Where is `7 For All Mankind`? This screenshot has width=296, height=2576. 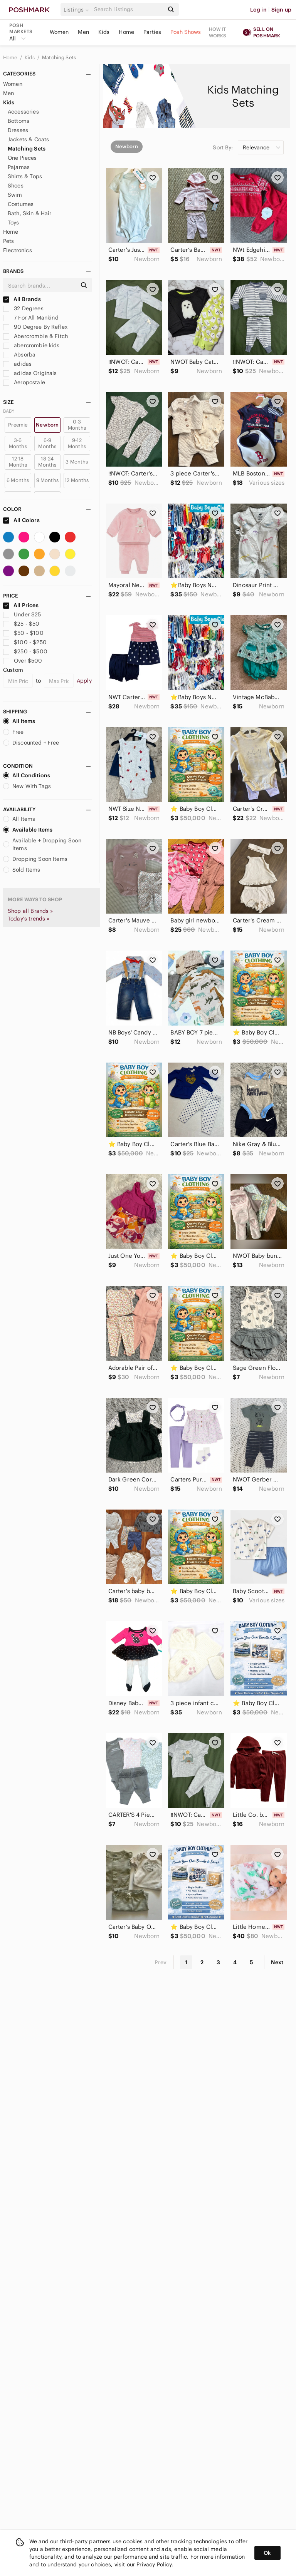
7 For All Mankind is located at coordinates (31, 317).